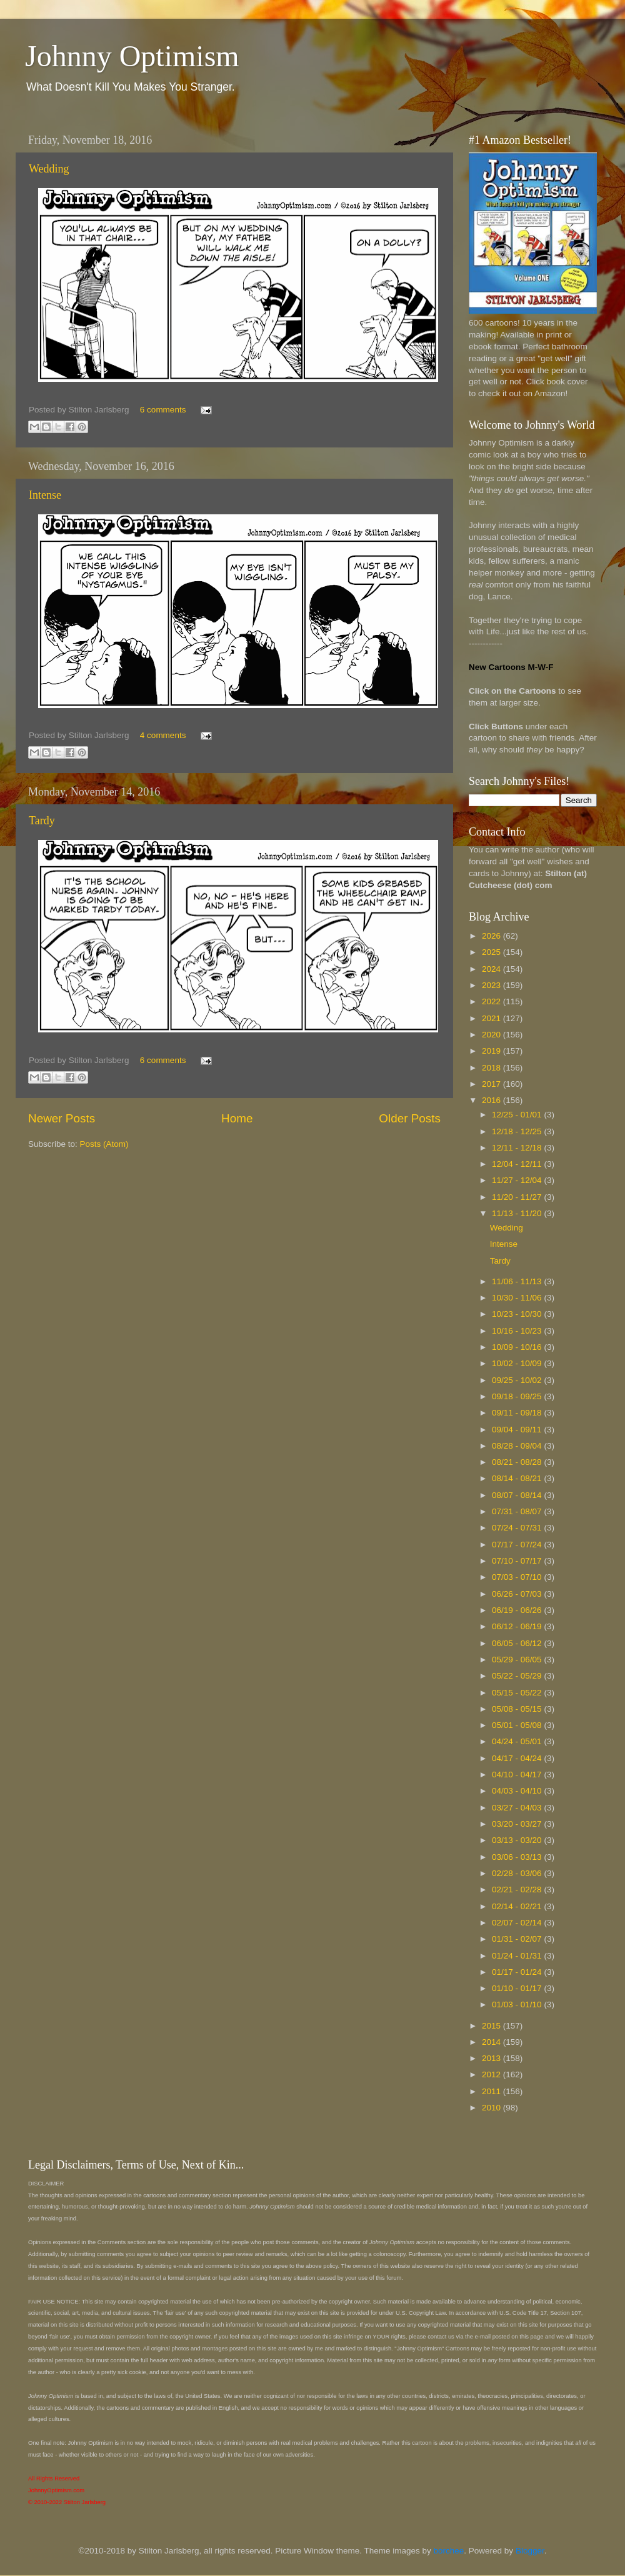 This screenshot has width=625, height=2576. I want to click on 04/17 - 04/24, so click(518, 1758).